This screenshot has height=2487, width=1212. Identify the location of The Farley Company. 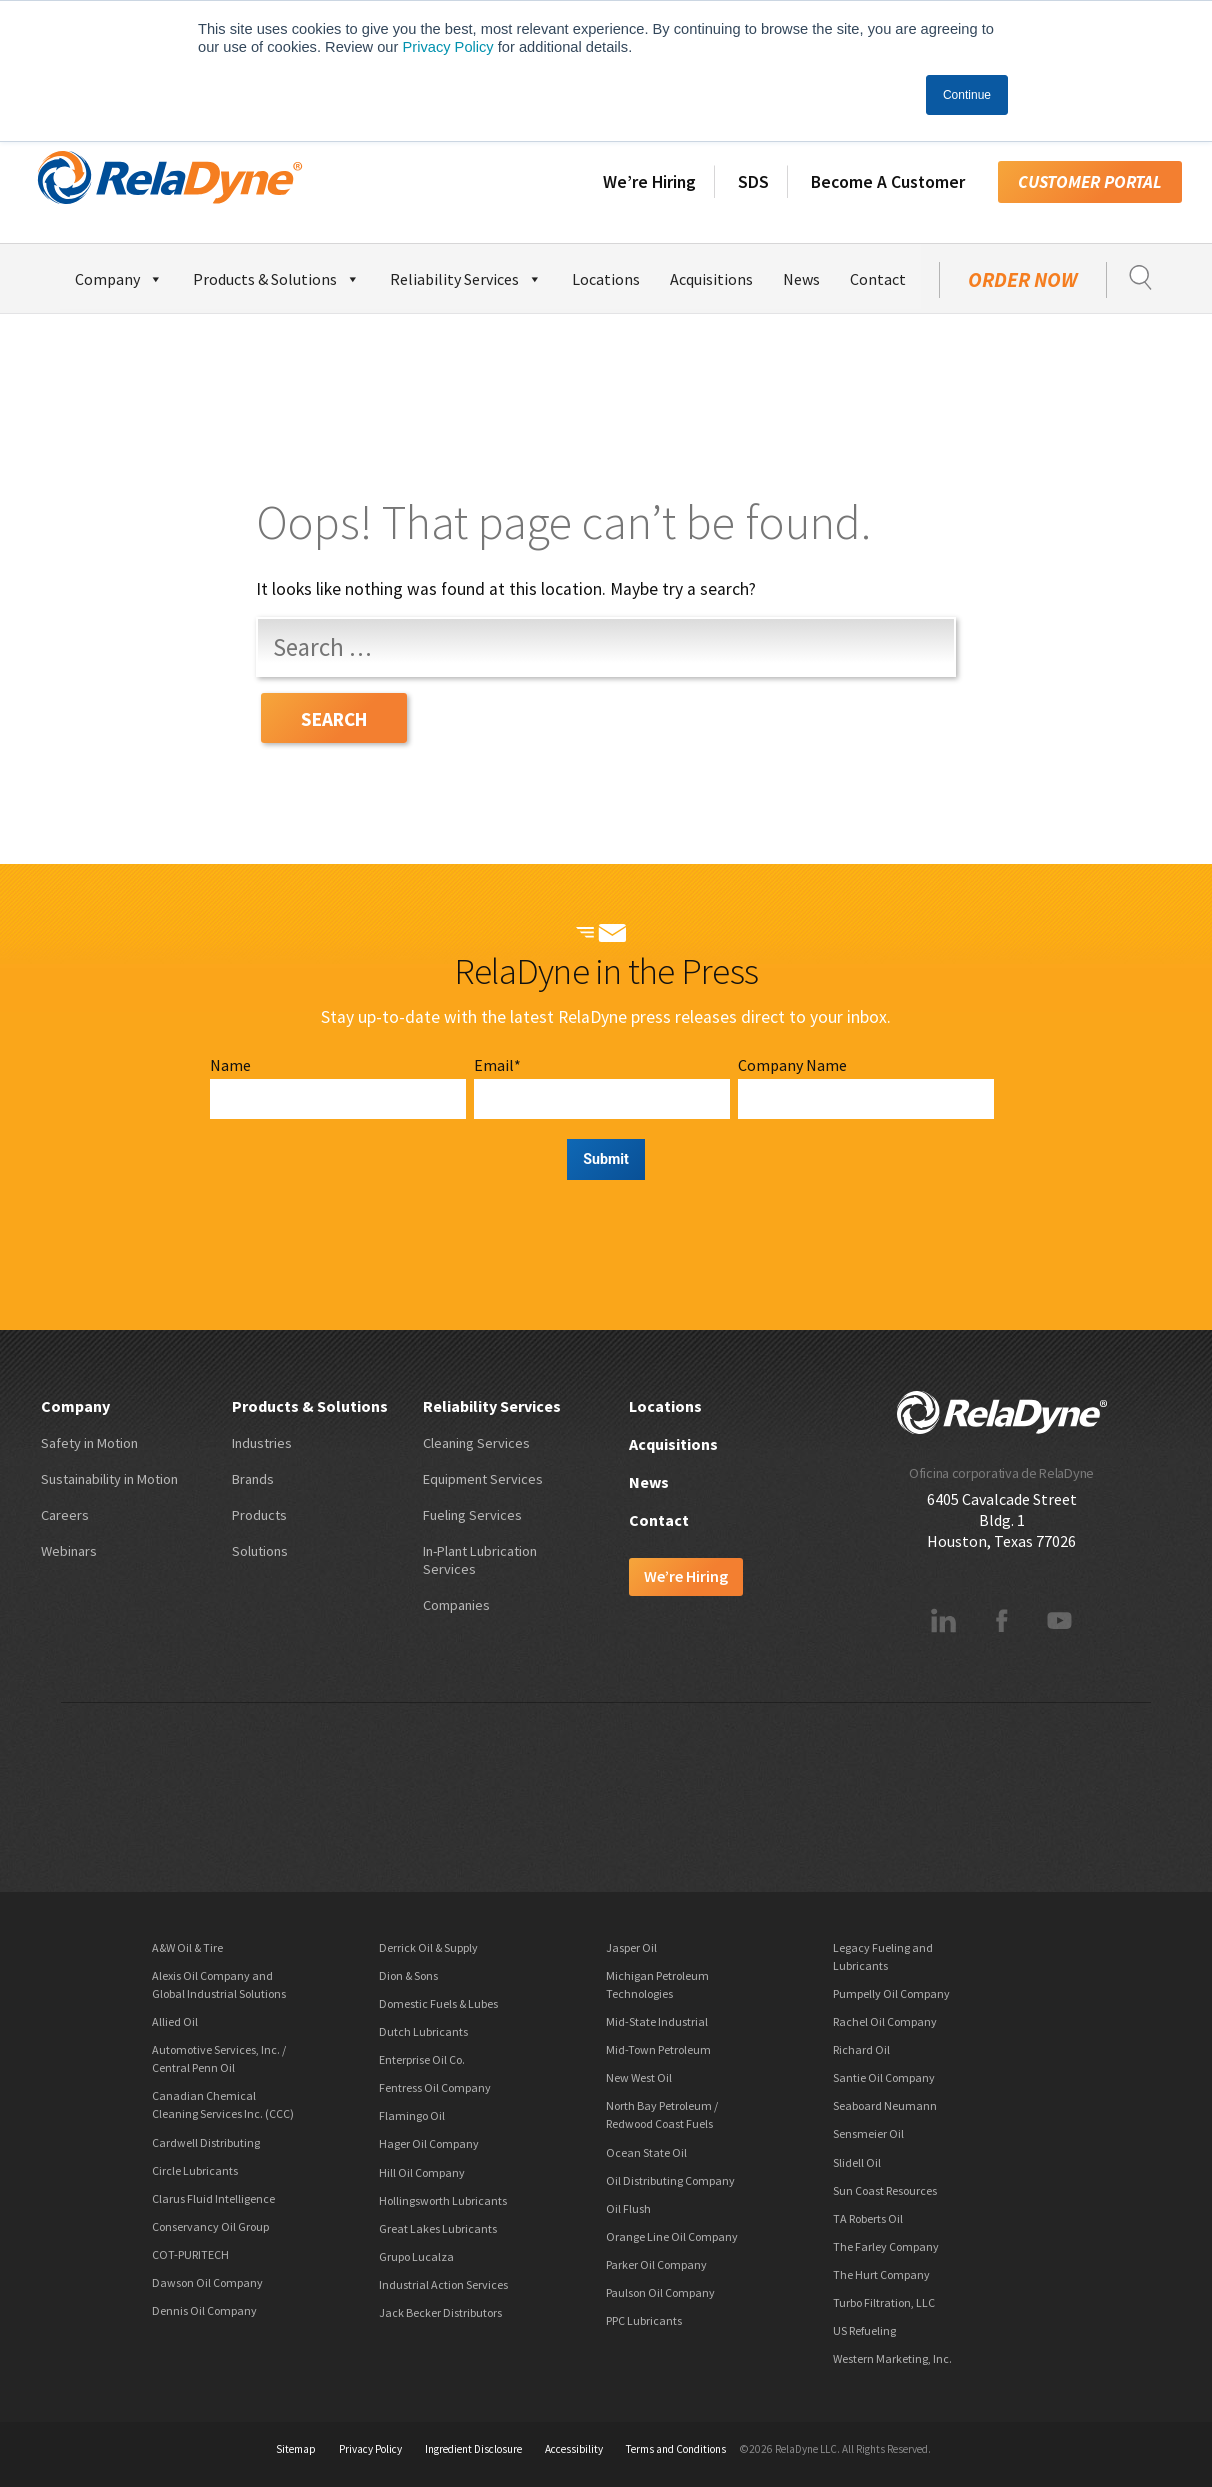
(886, 2246).